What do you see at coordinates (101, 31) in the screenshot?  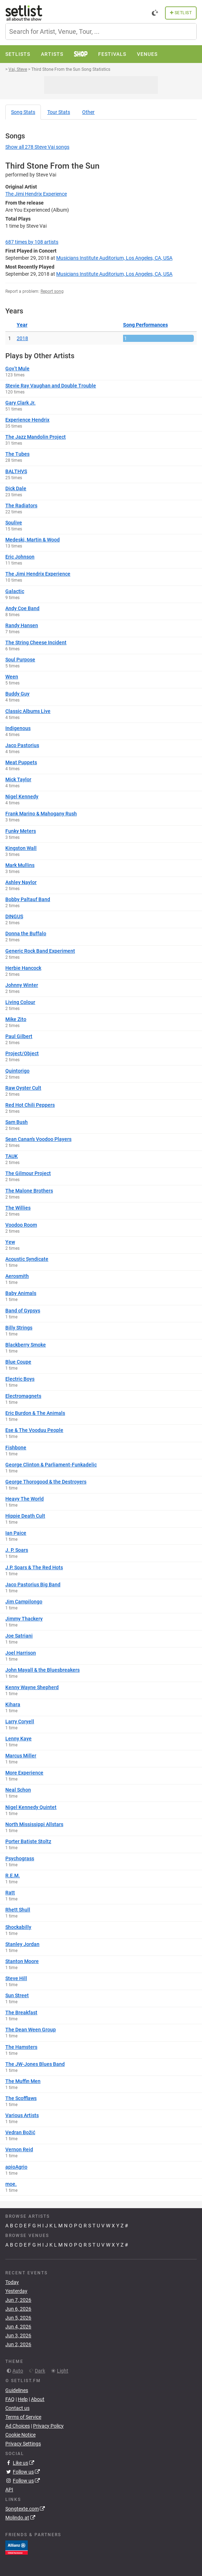 I see `[combobox]` at bounding box center [101, 31].